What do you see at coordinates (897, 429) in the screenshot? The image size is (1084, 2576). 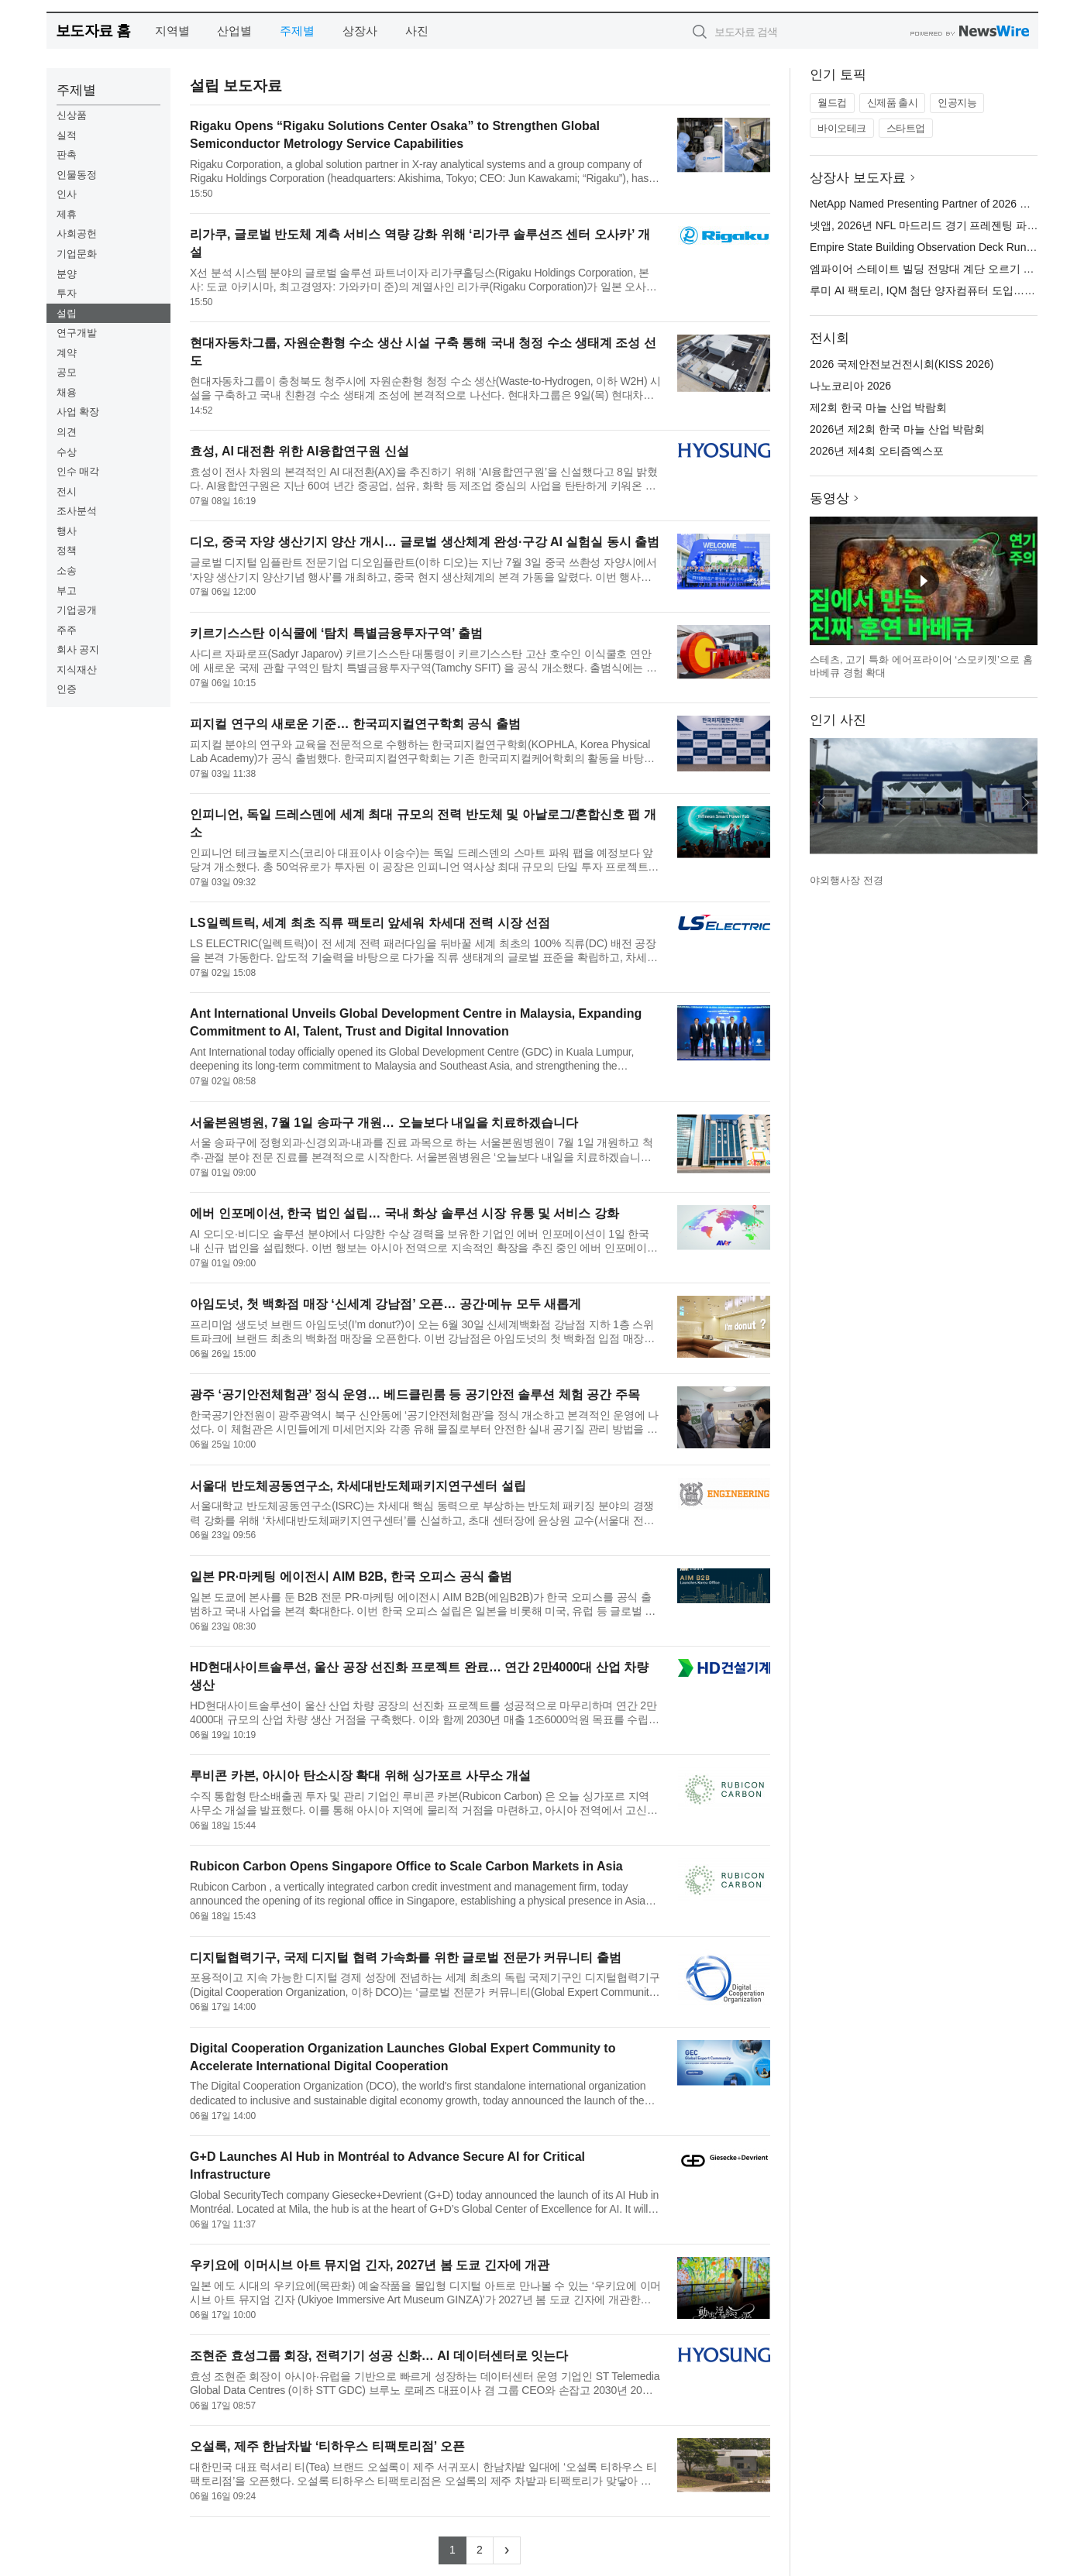 I see `2026년 제2회 한국 마늘 산업 박람회` at bounding box center [897, 429].